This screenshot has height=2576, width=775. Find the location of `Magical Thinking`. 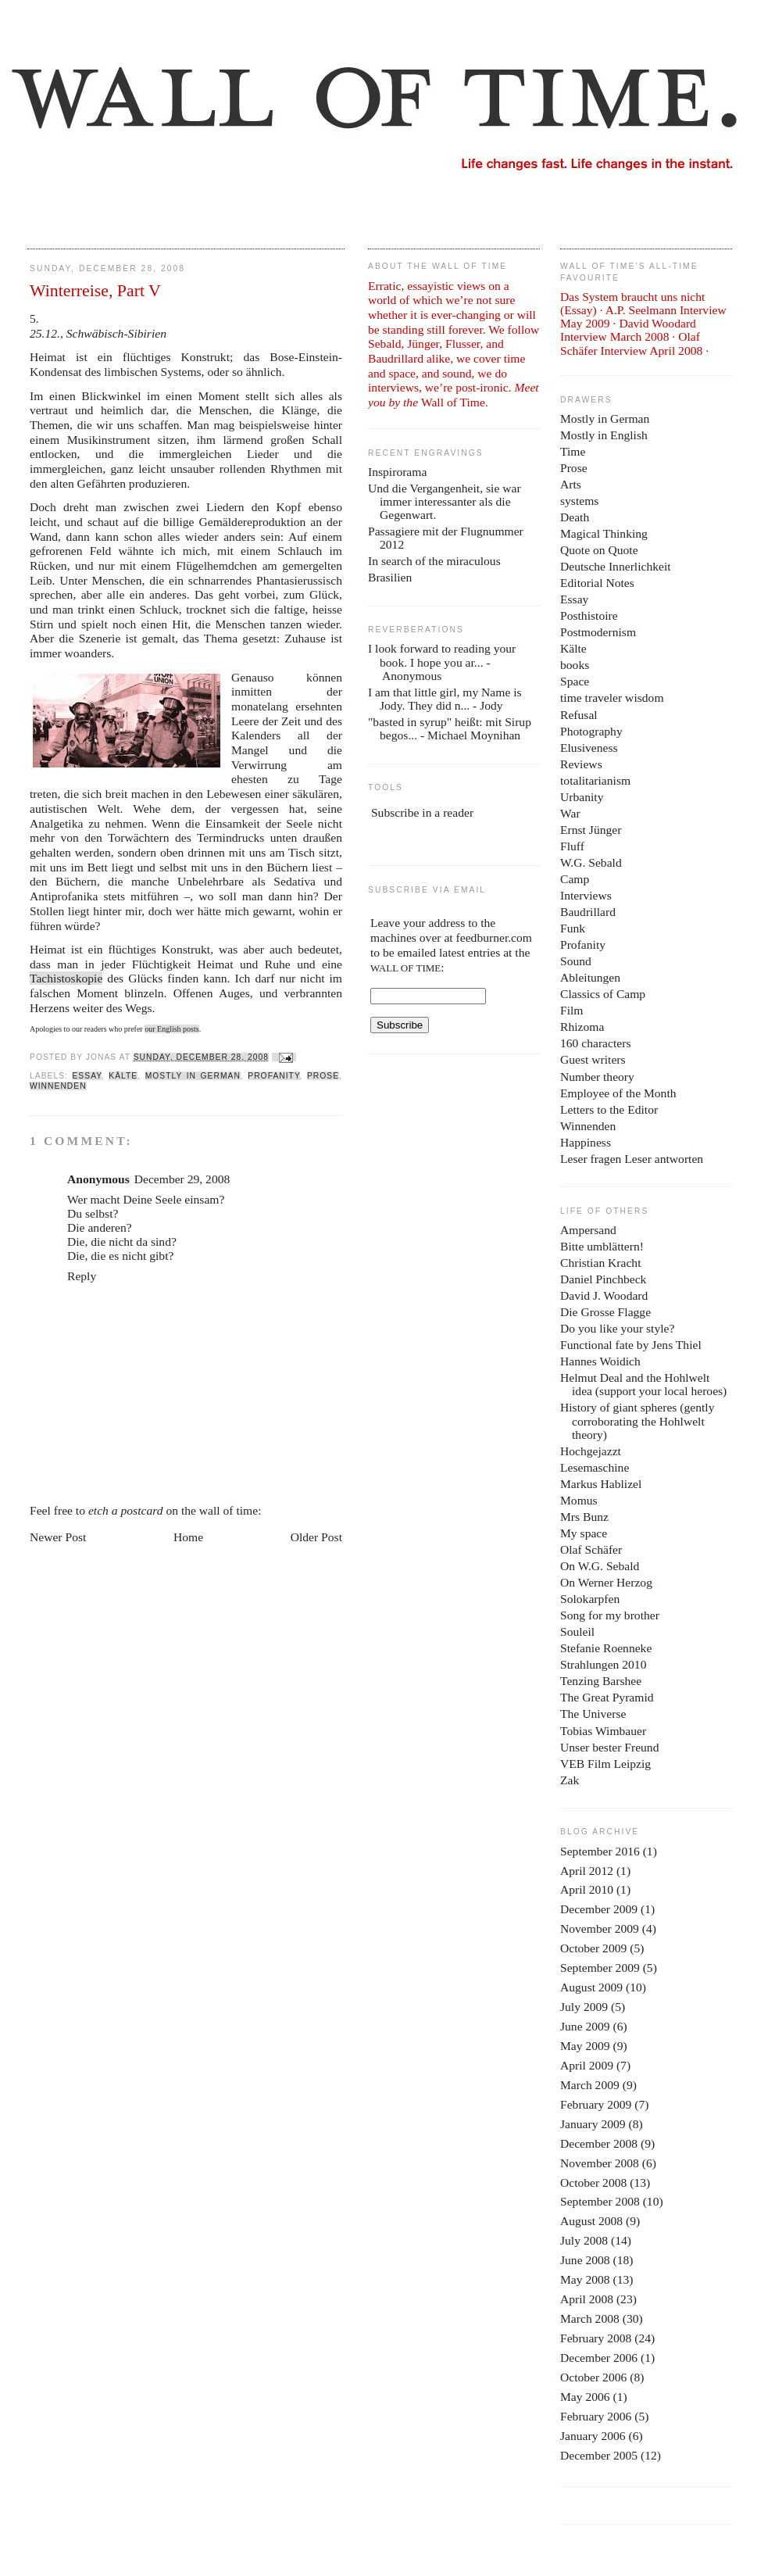

Magical Thinking is located at coordinates (604, 533).